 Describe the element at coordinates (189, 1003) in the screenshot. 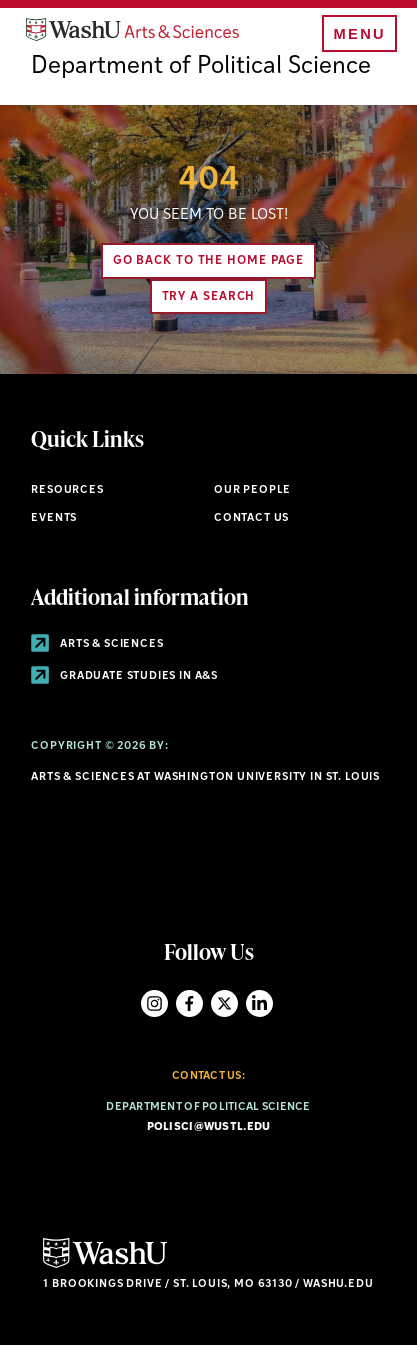

I see `Facebook` at that location.